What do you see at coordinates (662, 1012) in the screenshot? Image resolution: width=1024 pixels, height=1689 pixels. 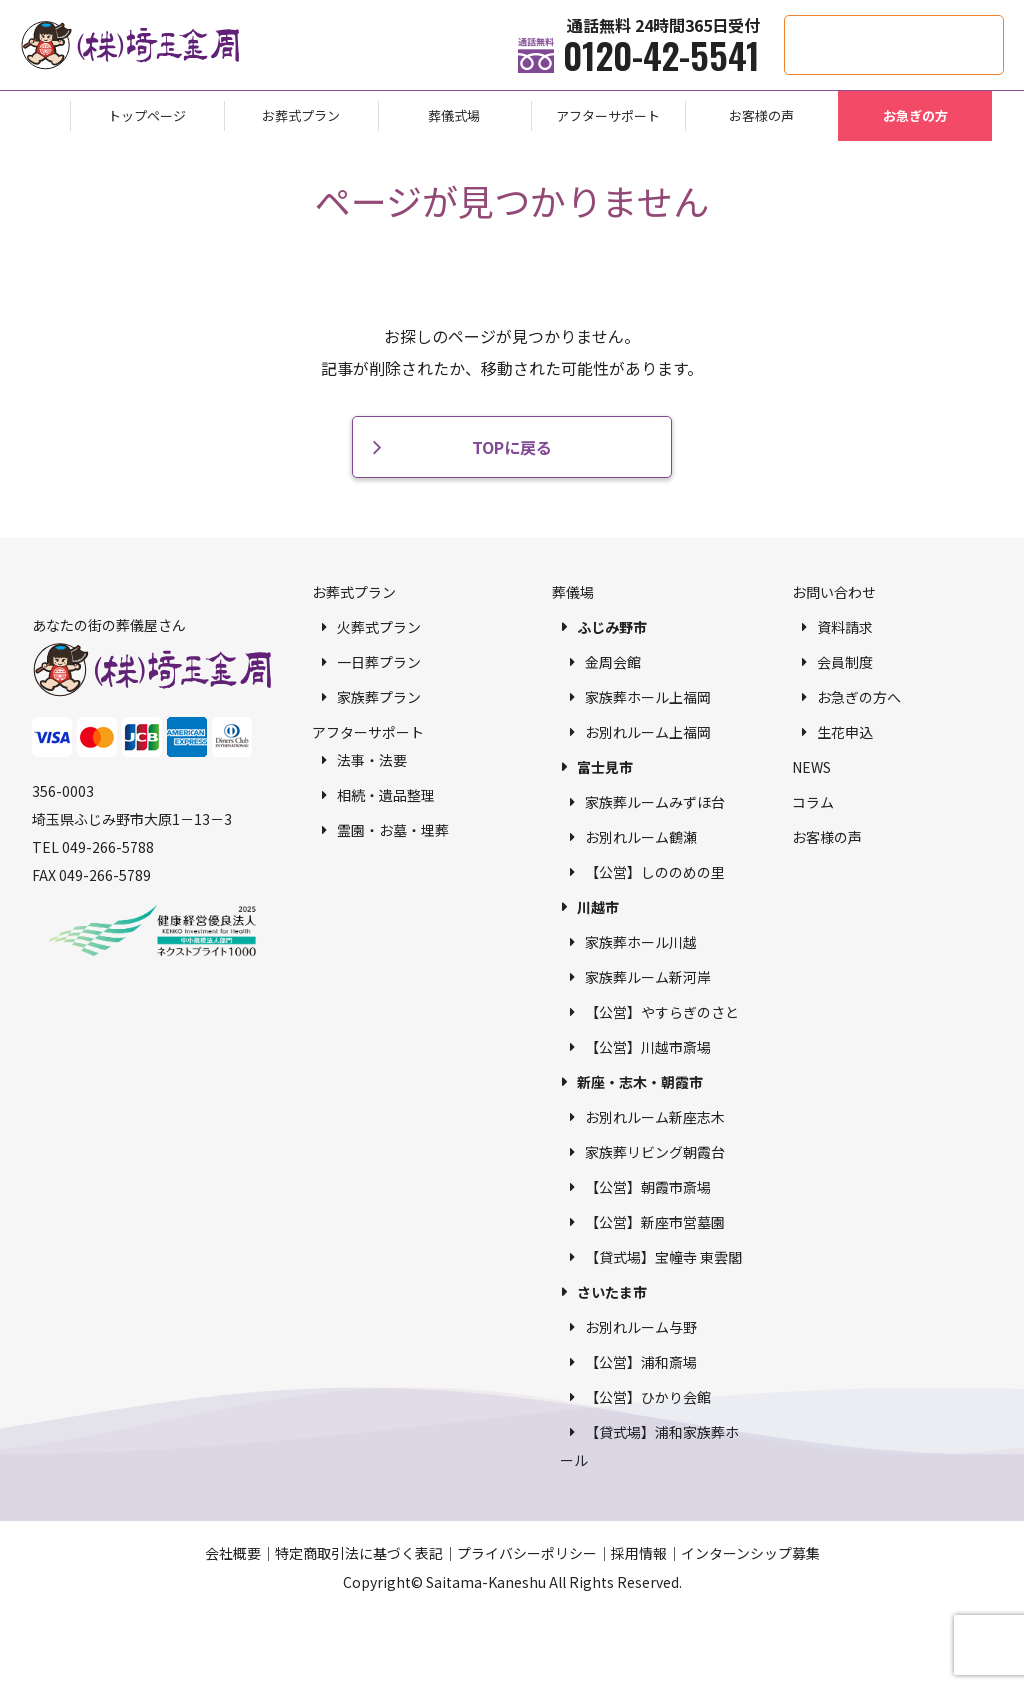 I see `【公営】やすらぎのさと` at bounding box center [662, 1012].